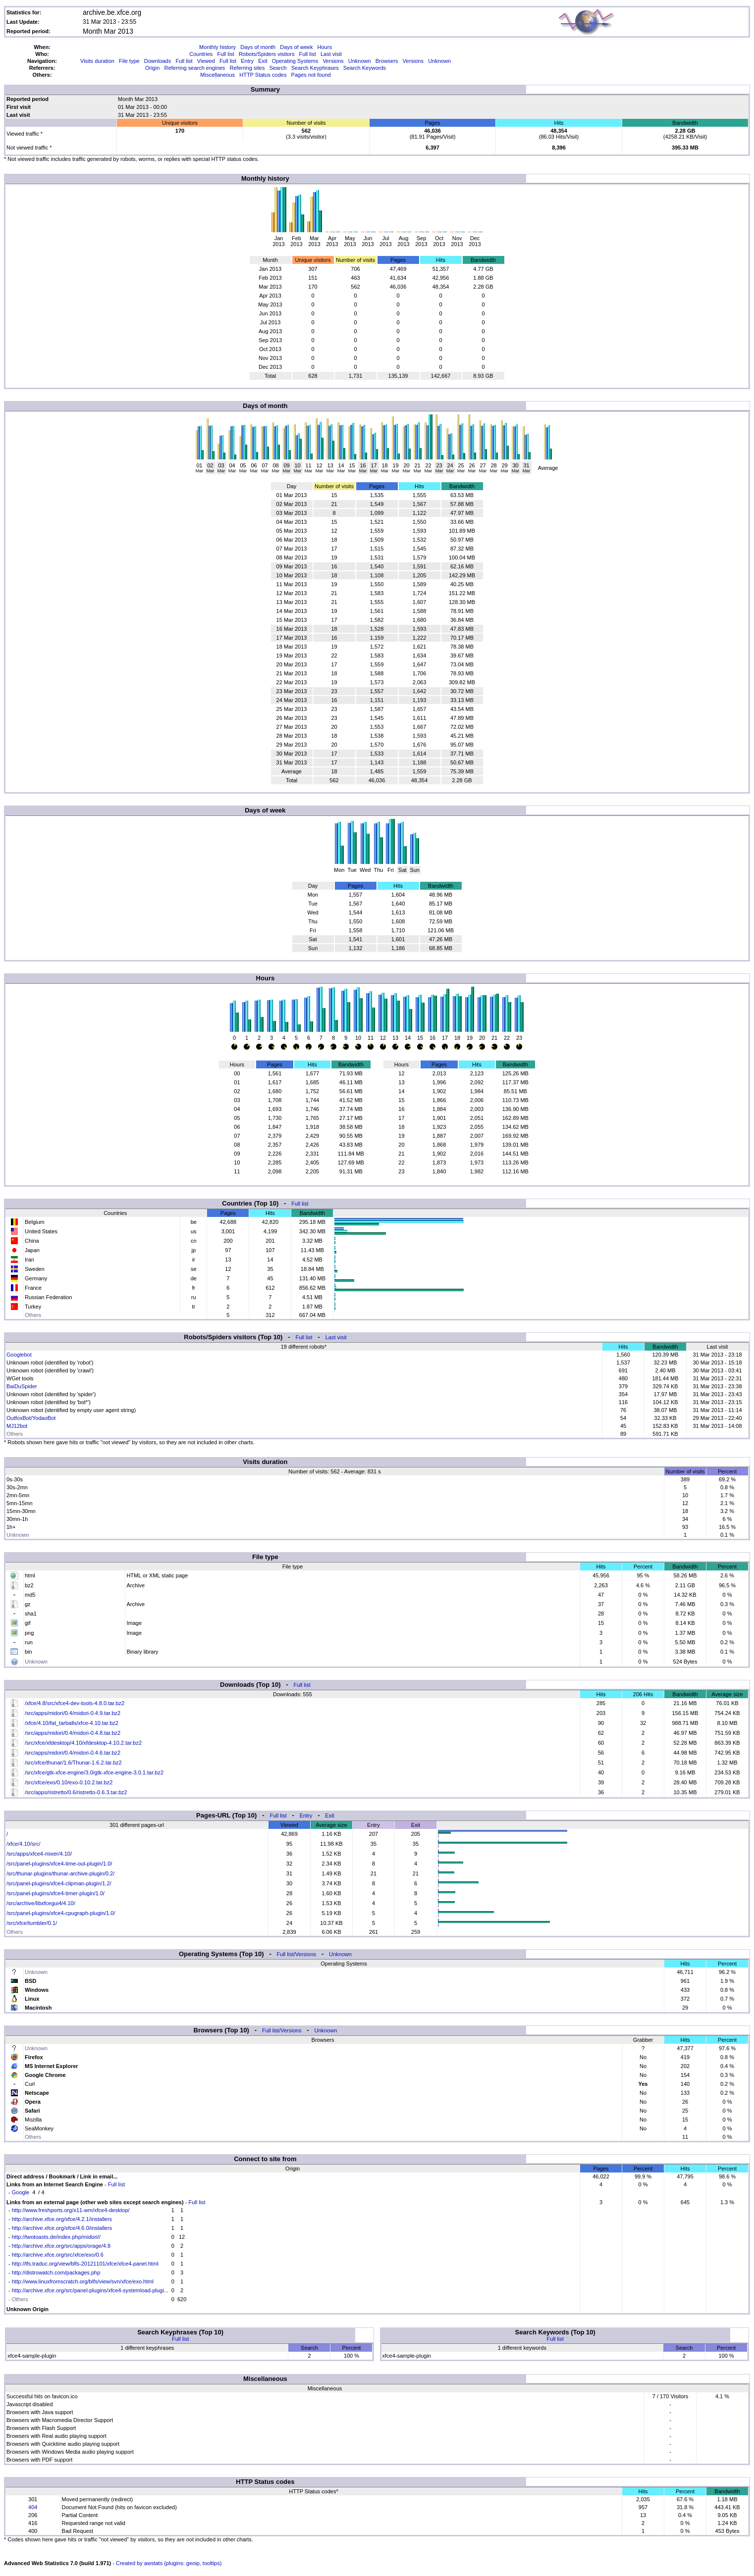 The width and height of the screenshot is (754, 2576). I want to click on /xfce/4.10/src/, so click(23, 1844).